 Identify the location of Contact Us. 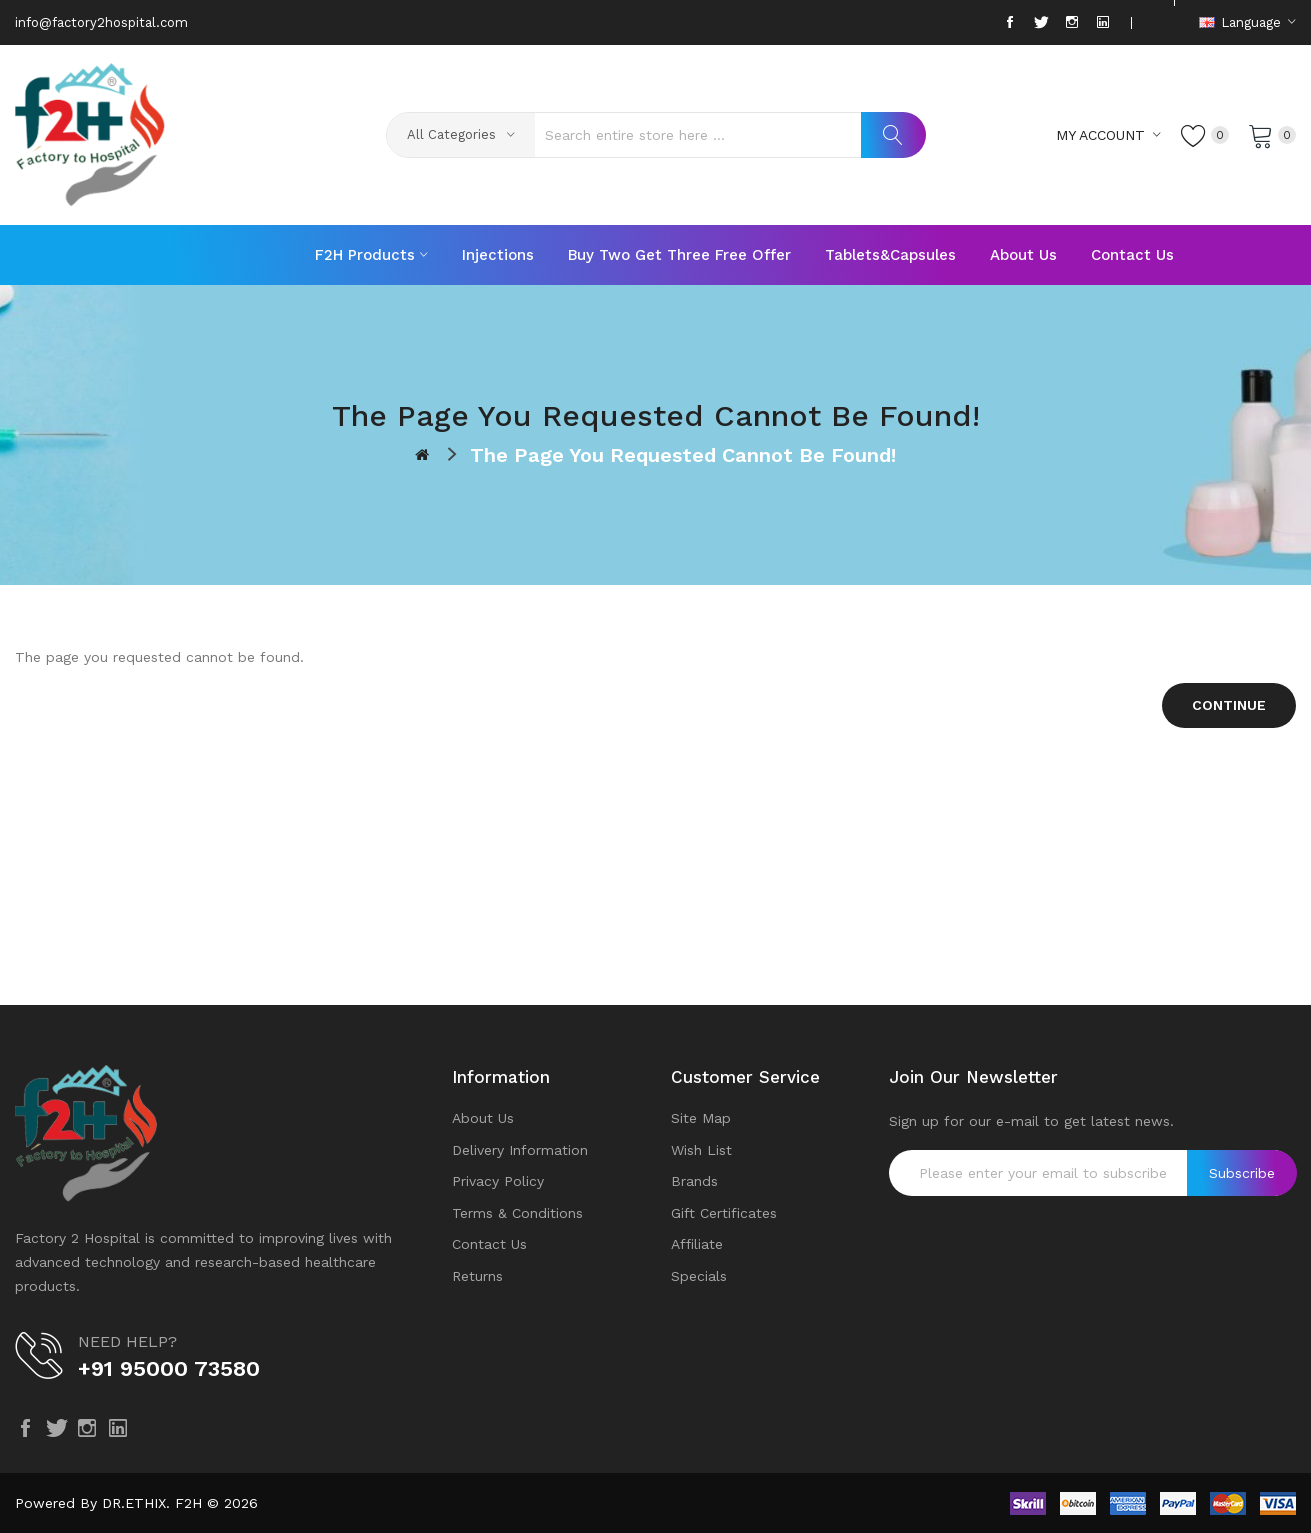
(489, 1244).